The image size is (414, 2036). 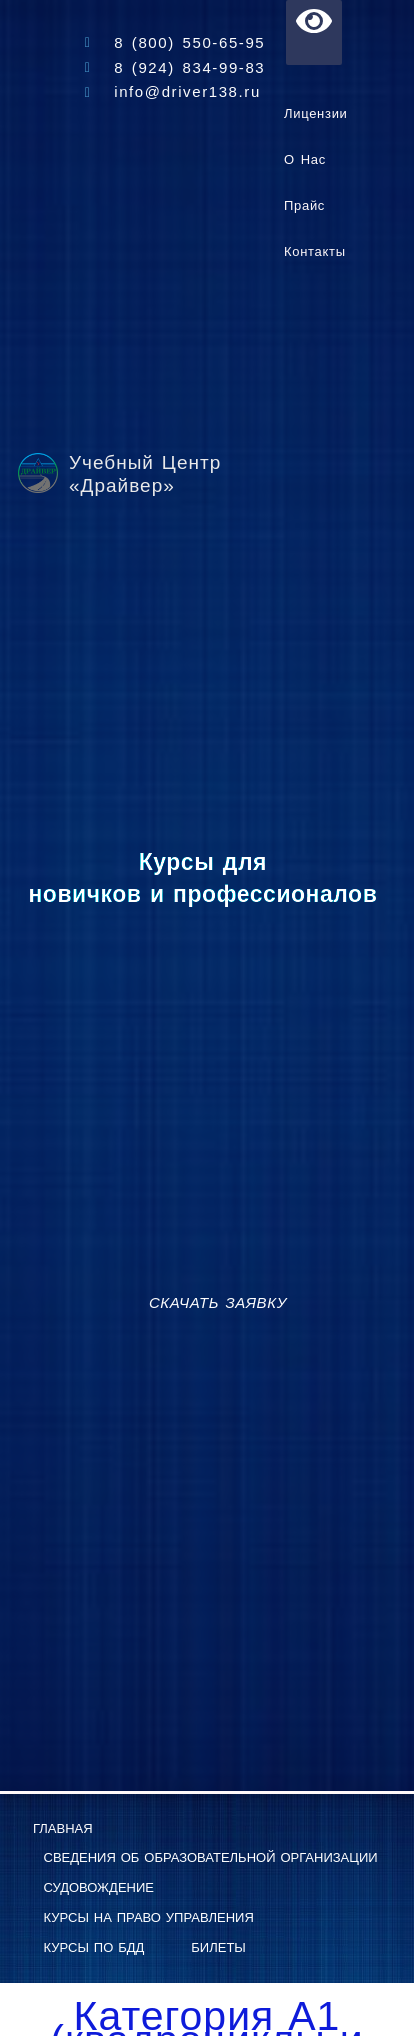 What do you see at coordinates (218, 1947) in the screenshot?
I see `Билеты` at bounding box center [218, 1947].